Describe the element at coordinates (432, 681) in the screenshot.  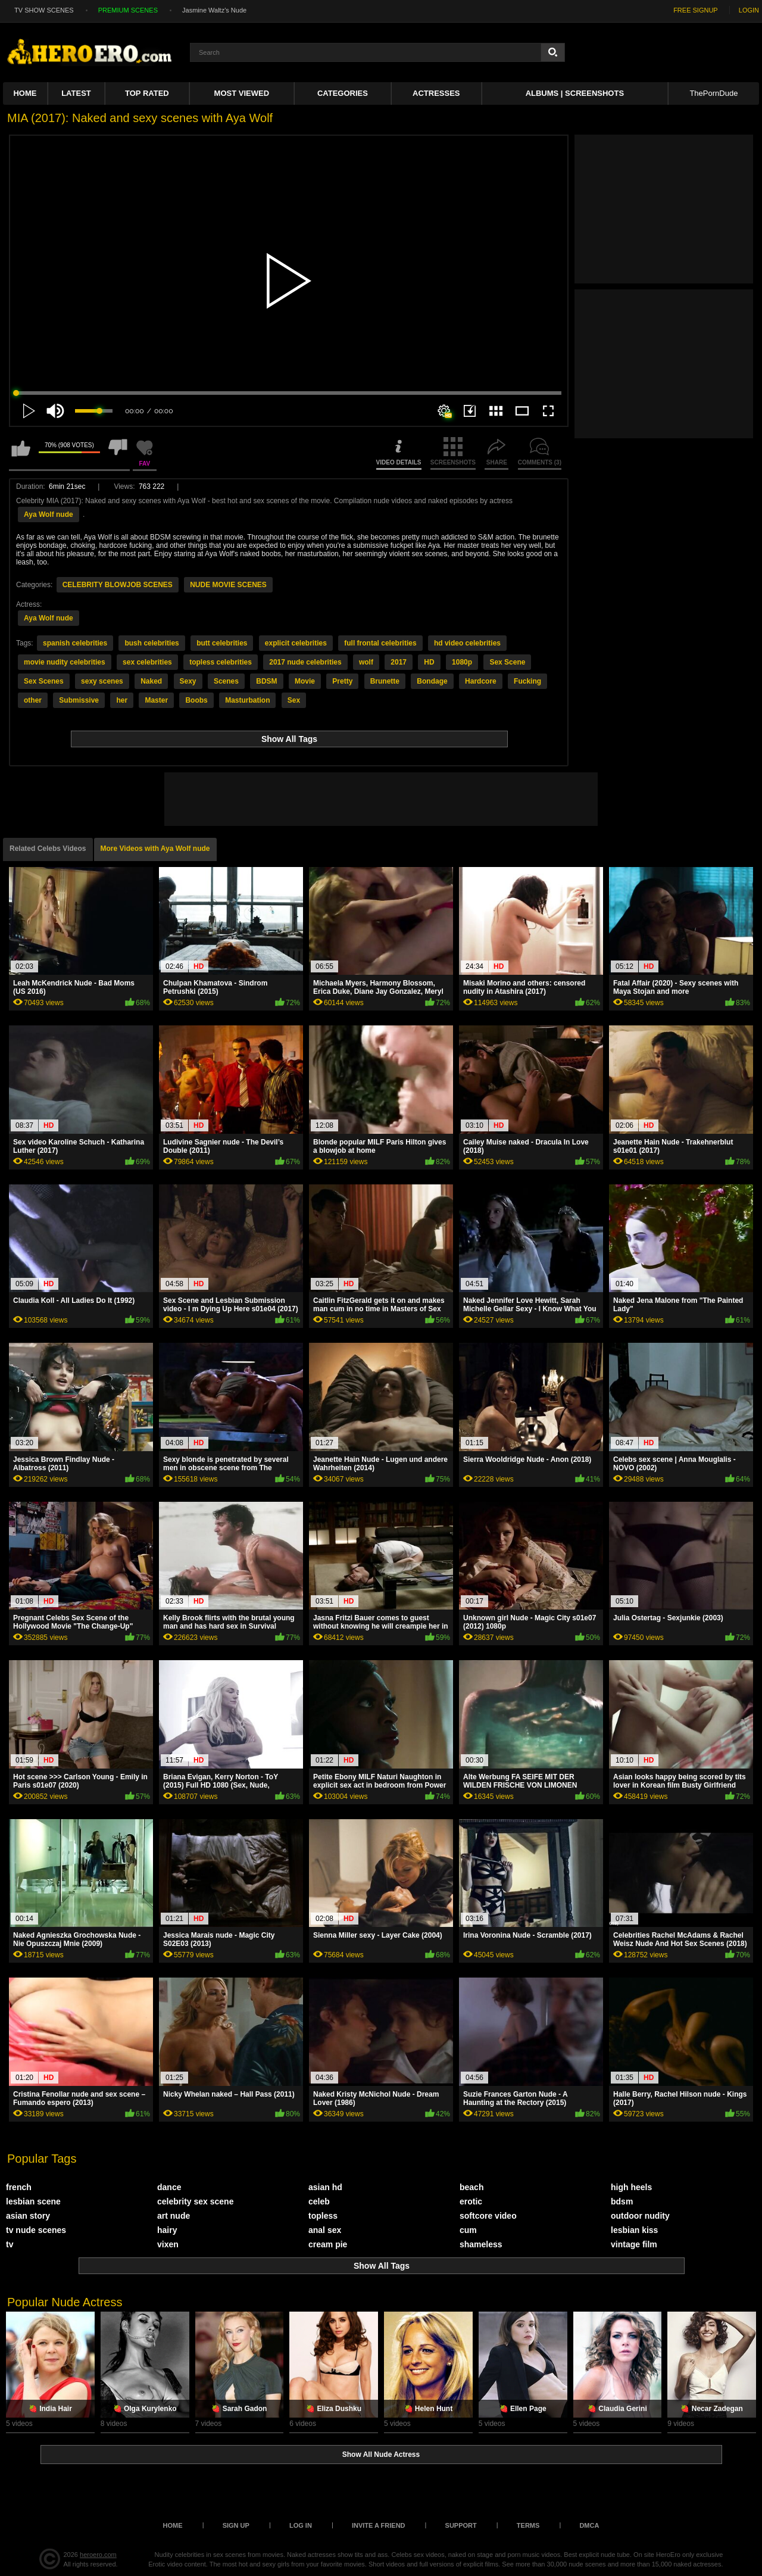
I see `Bondage` at that location.